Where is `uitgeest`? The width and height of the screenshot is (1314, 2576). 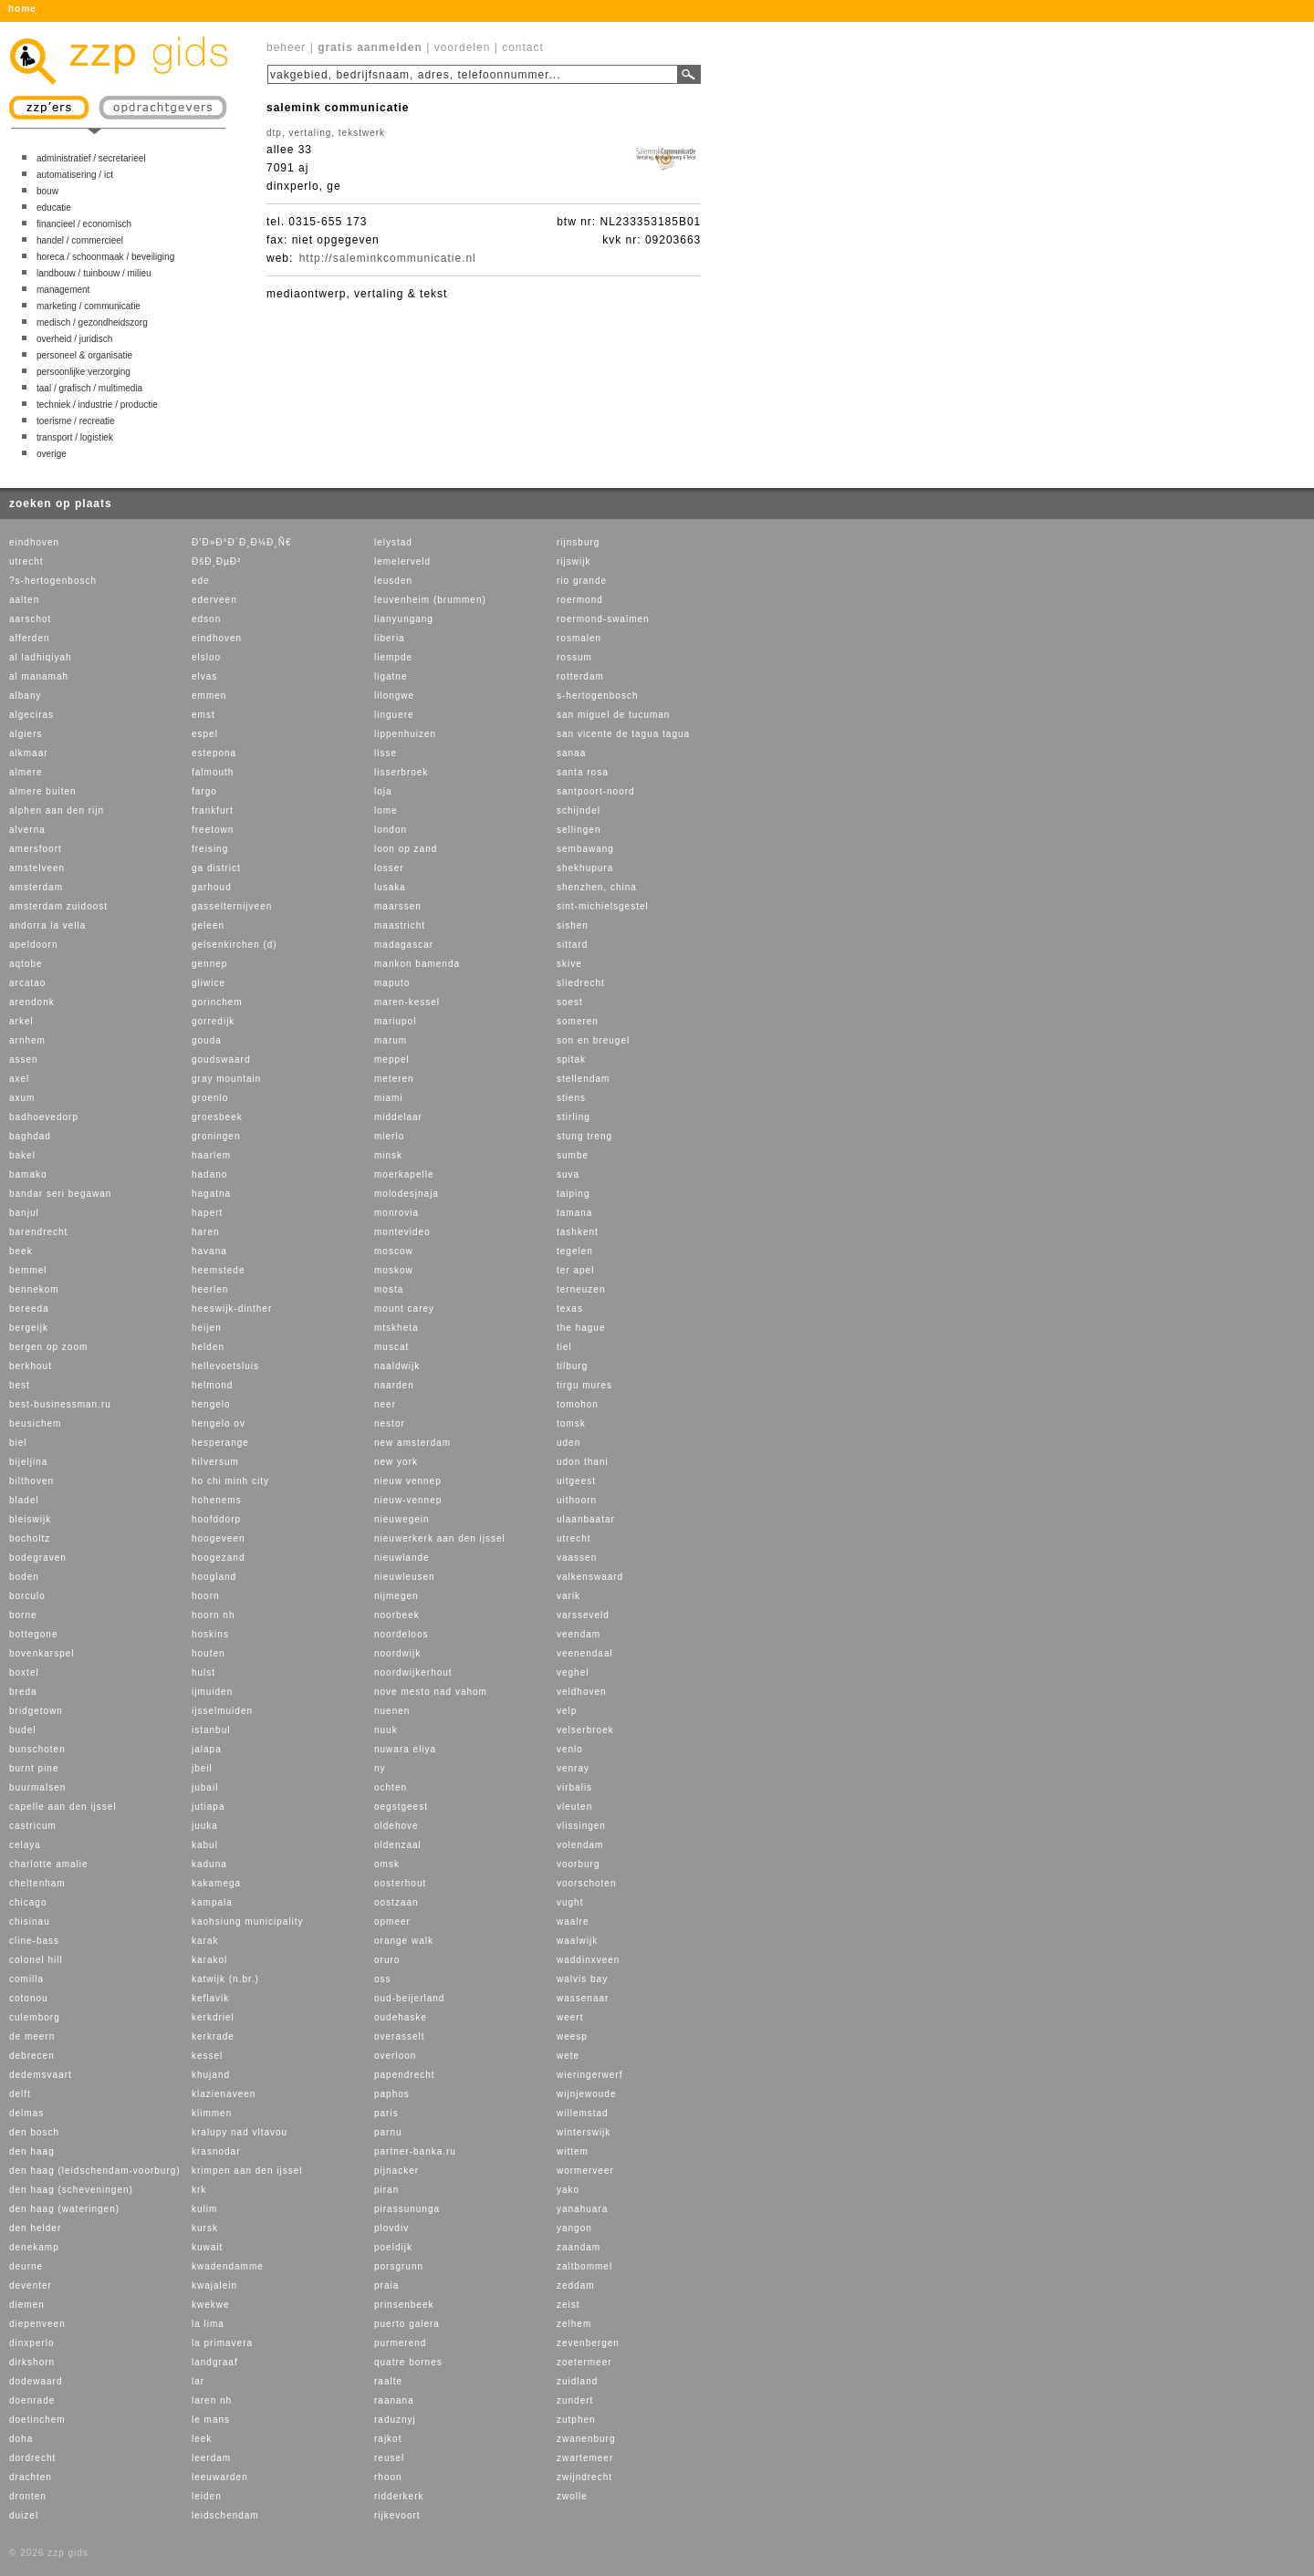
uitgeest is located at coordinates (576, 1481).